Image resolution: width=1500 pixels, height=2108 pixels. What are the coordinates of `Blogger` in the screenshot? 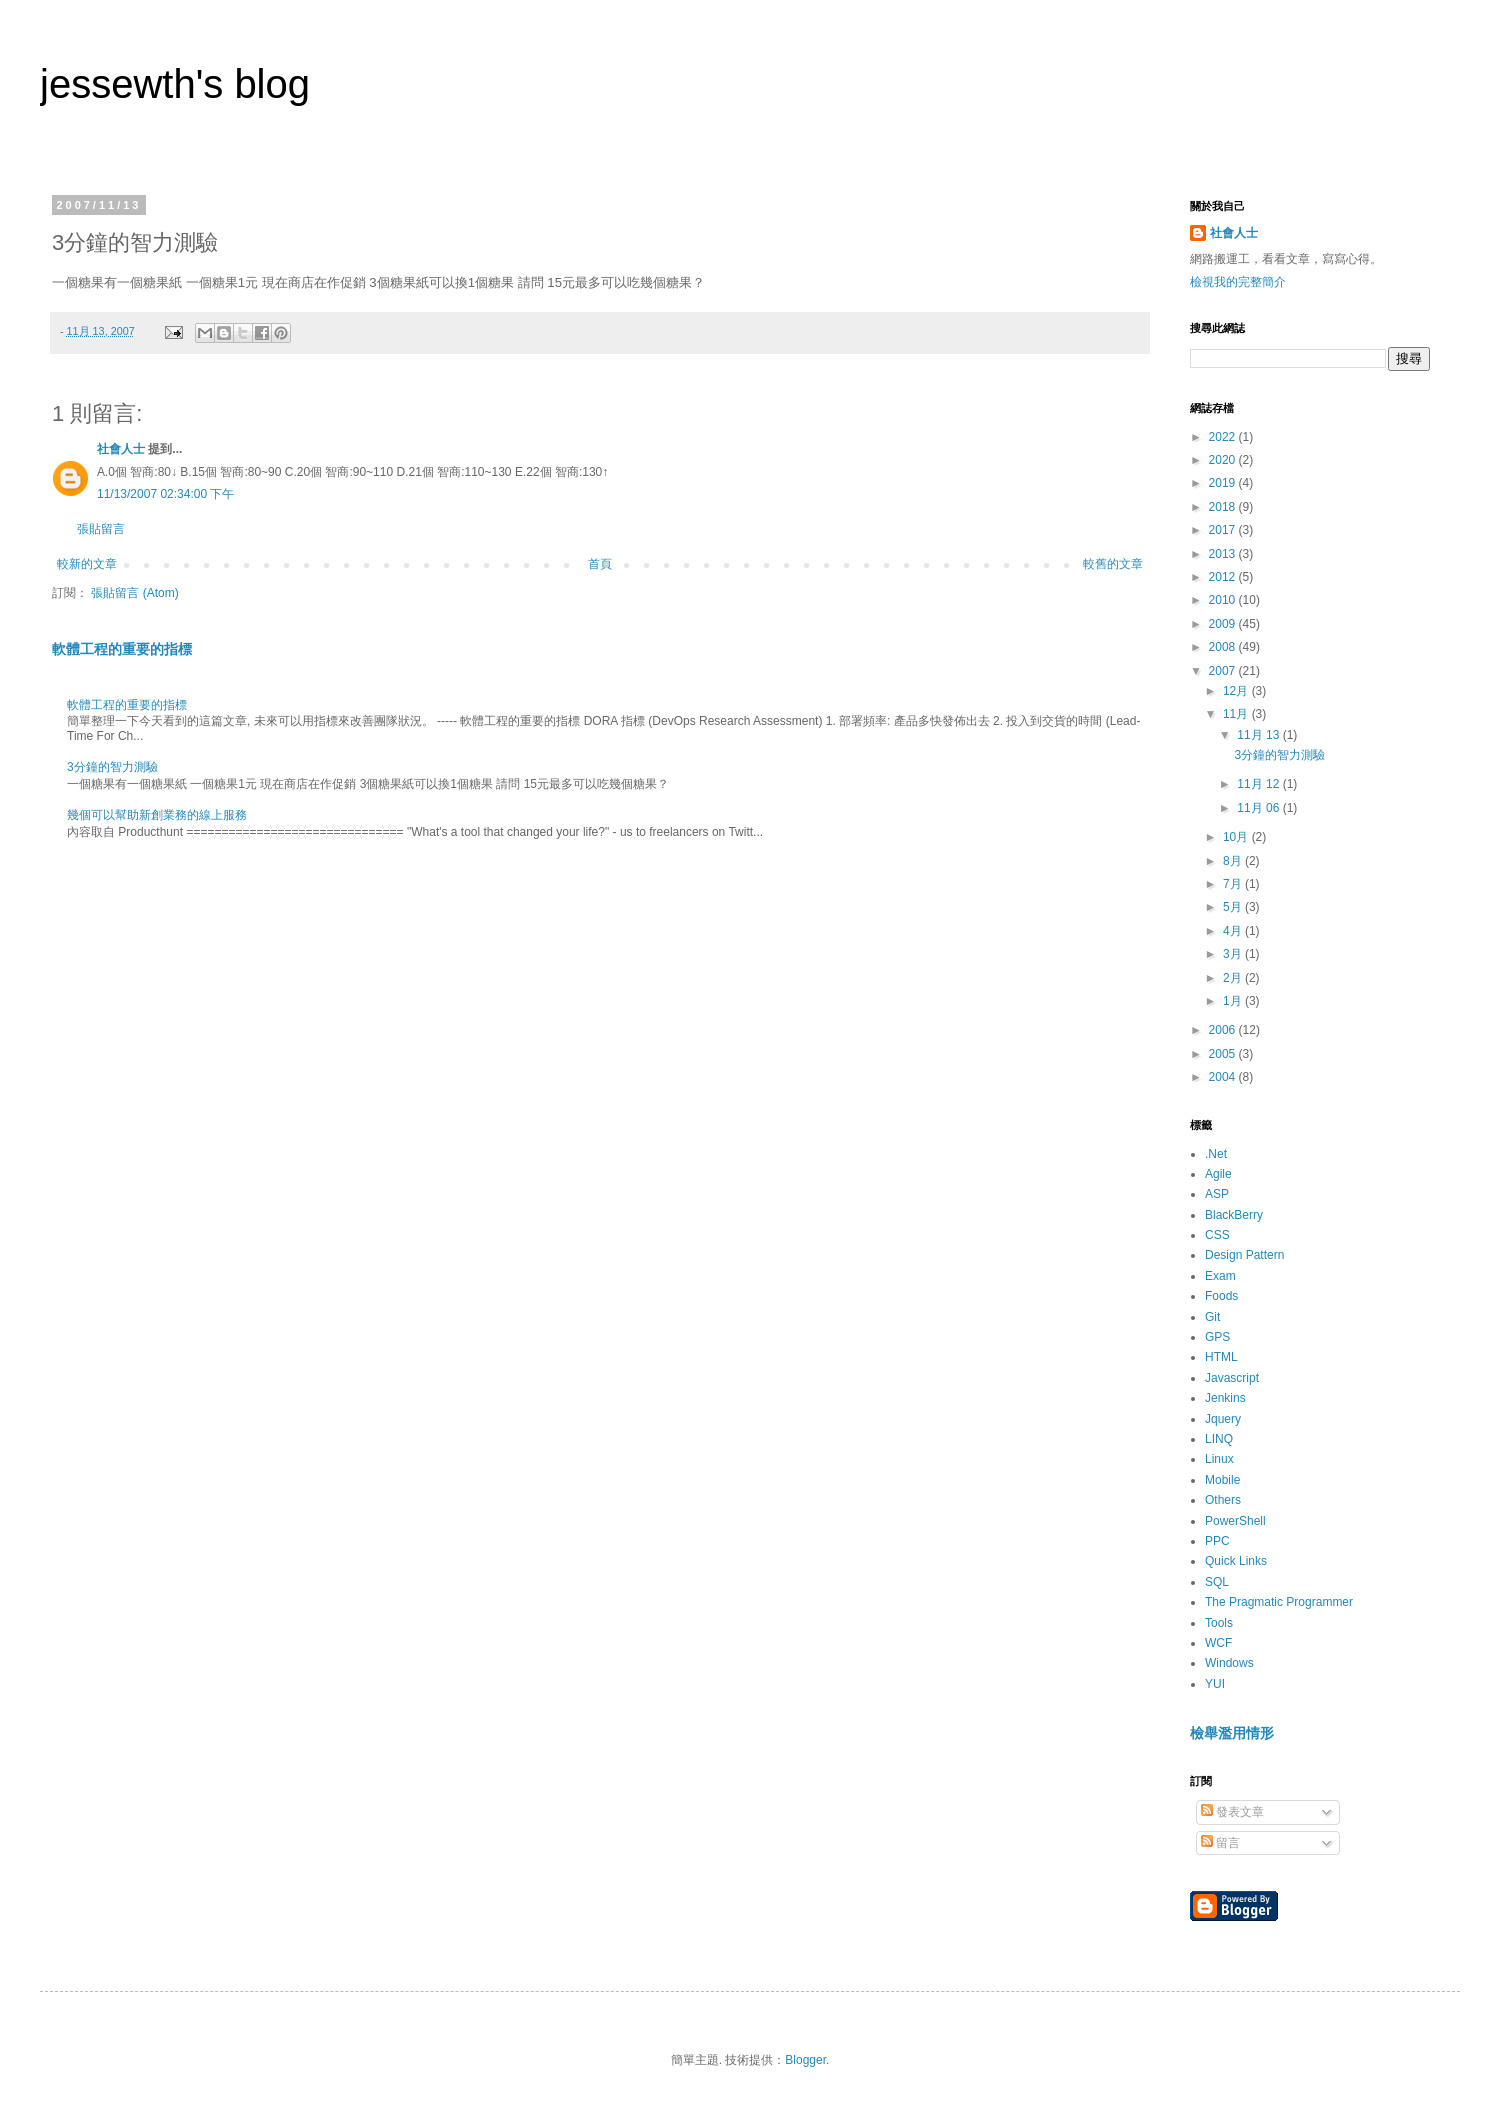 It's located at (805, 2060).